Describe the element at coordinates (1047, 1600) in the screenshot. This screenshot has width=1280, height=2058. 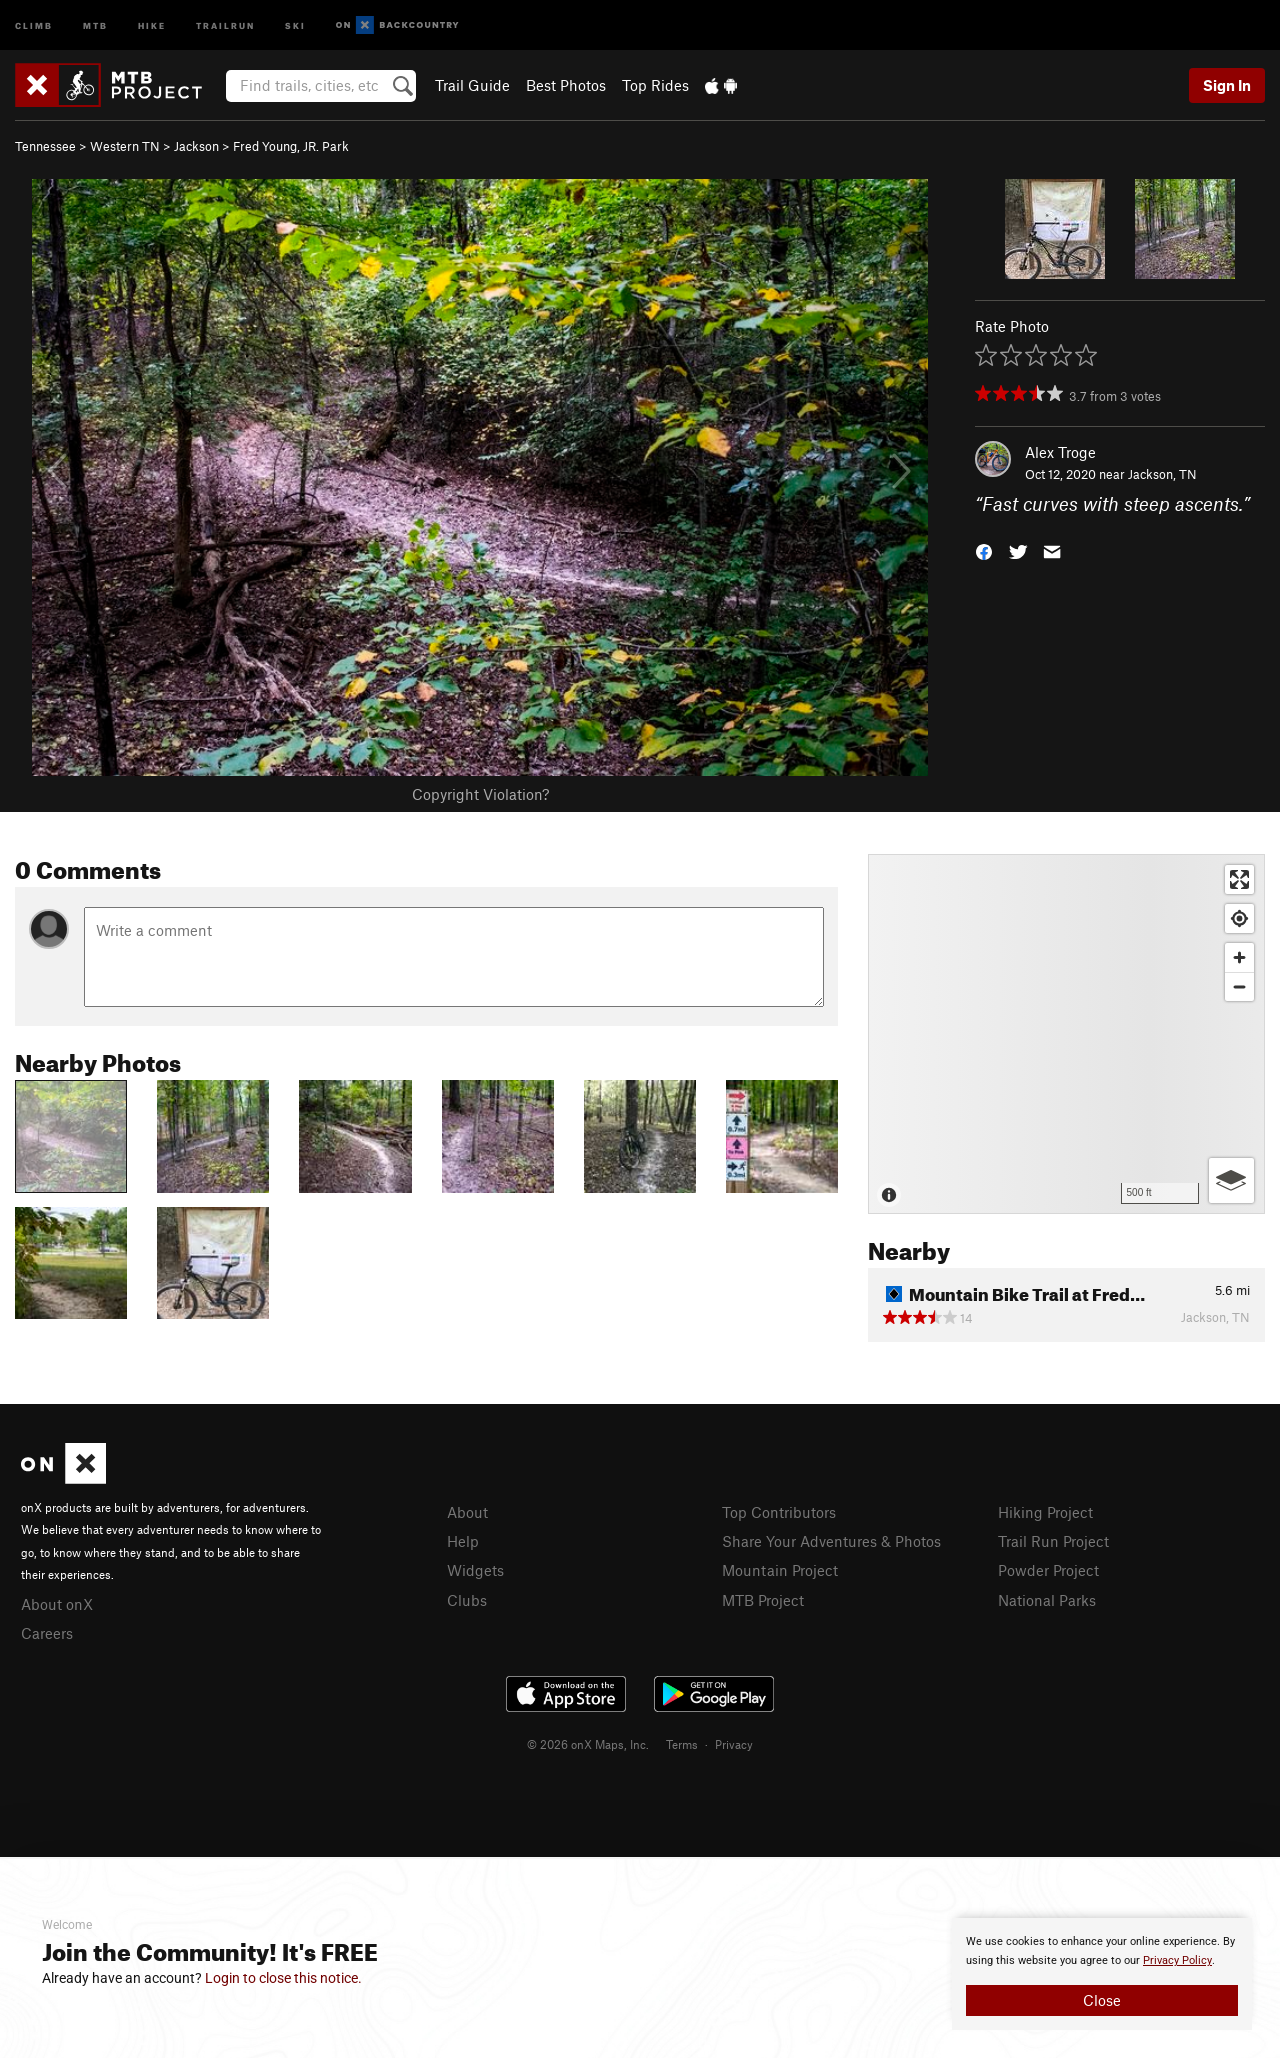
I see `National Parks` at that location.